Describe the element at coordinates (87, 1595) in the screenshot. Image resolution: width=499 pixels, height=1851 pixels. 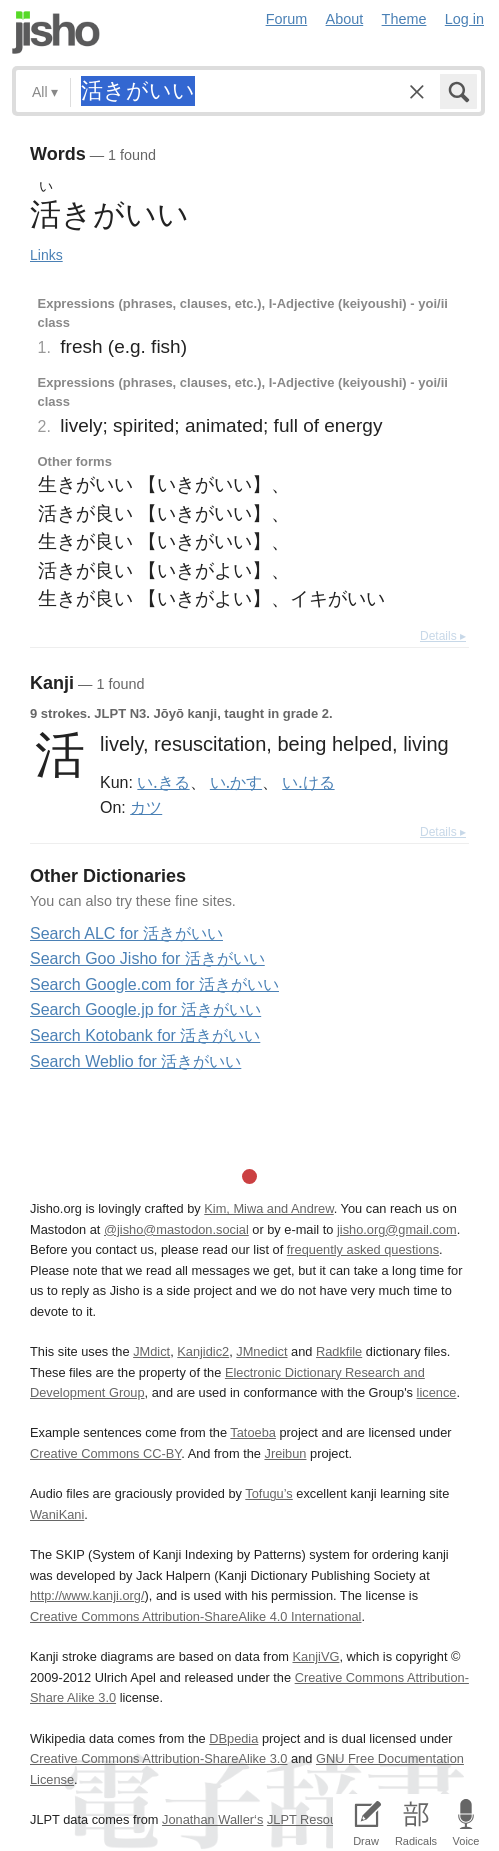
I see `http://www.kanji.org/` at that location.